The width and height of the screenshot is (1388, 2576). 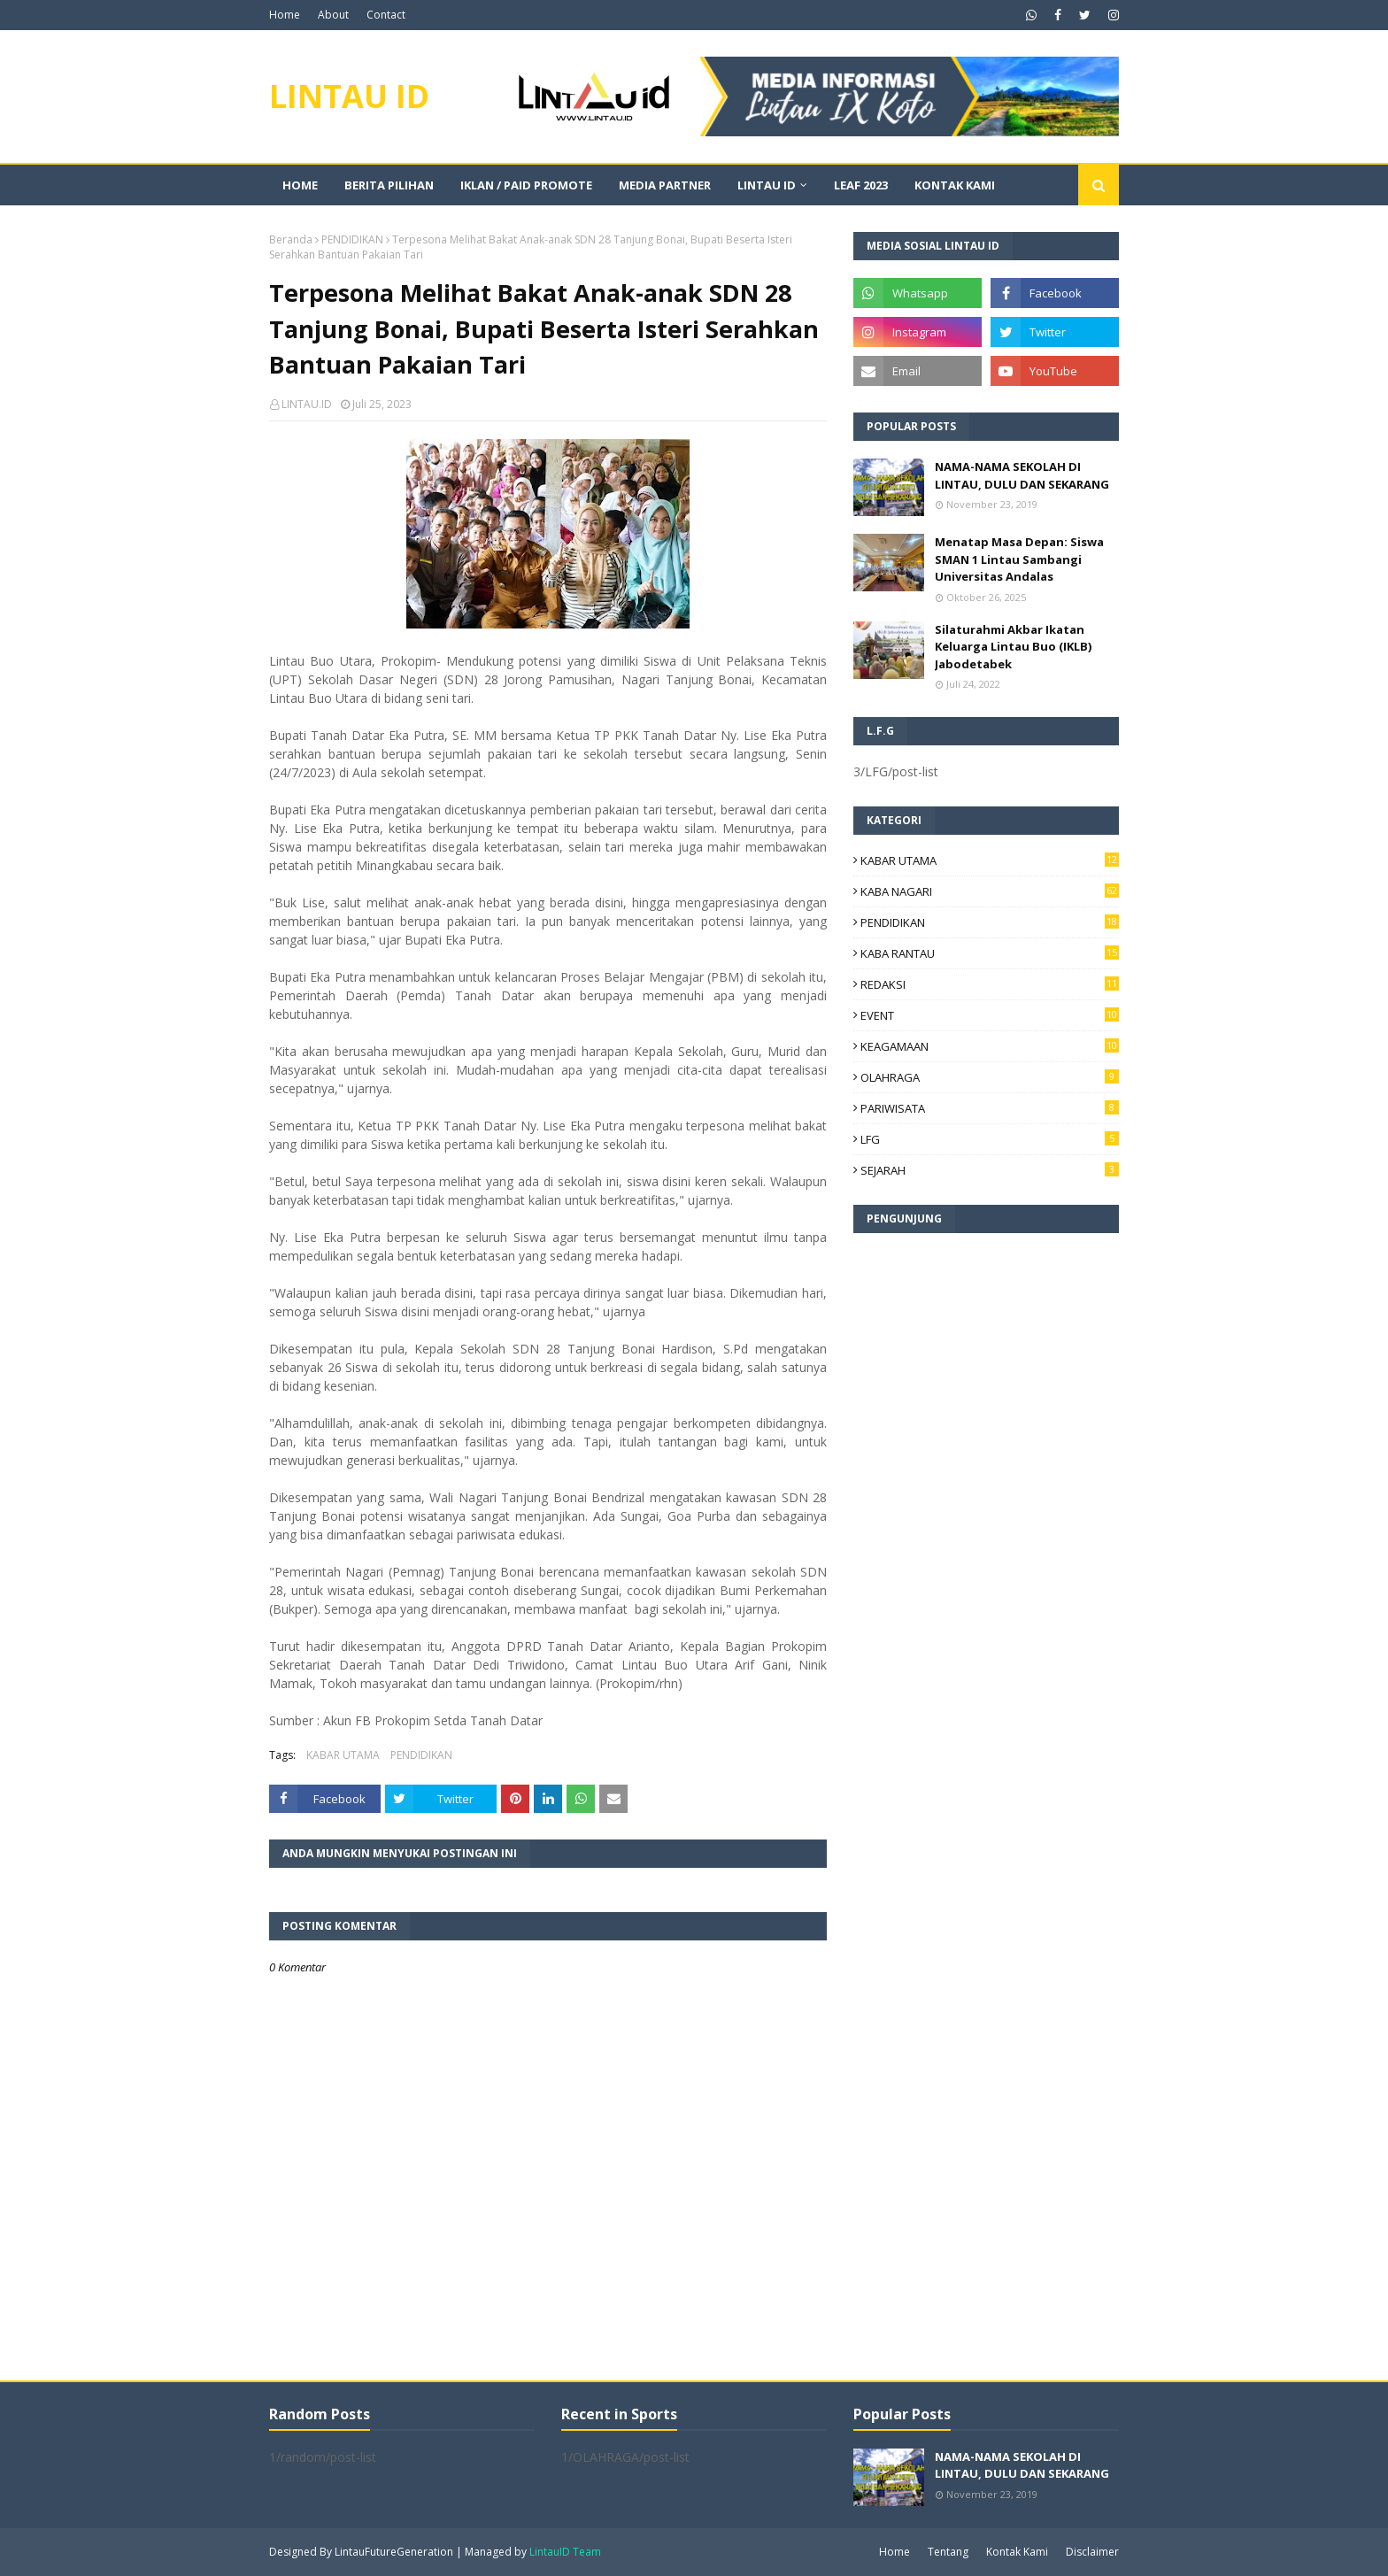 What do you see at coordinates (526, 185) in the screenshot?
I see `IKLAN / PAID PROMOTE [menuitem]` at bounding box center [526, 185].